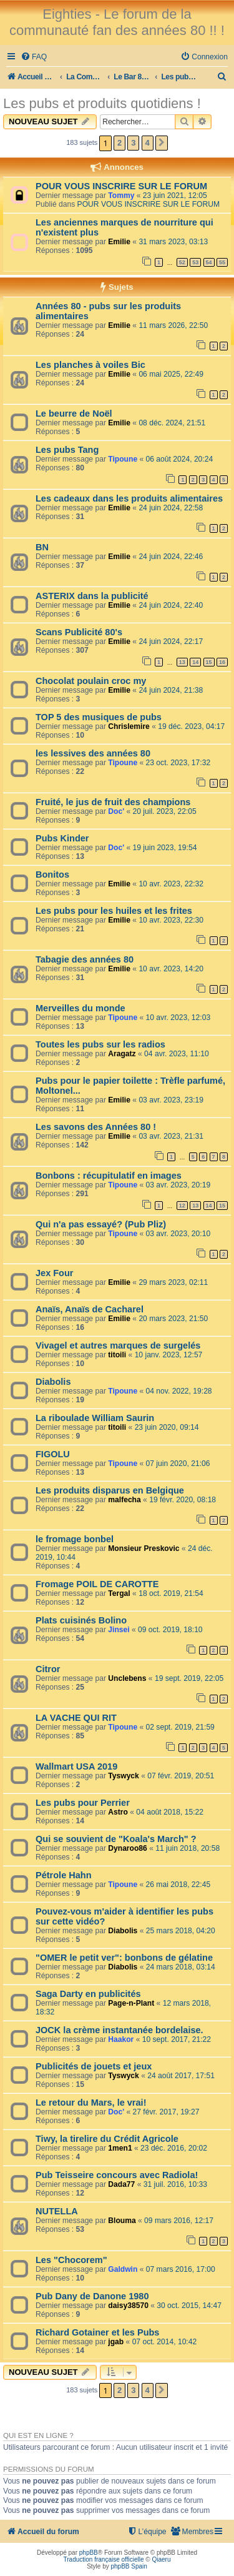 This screenshot has height=2576, width=234. What do you see at coordinates (147, 142) in the screenshot?
I see `4 [button]` at bounding box center [147, 142].